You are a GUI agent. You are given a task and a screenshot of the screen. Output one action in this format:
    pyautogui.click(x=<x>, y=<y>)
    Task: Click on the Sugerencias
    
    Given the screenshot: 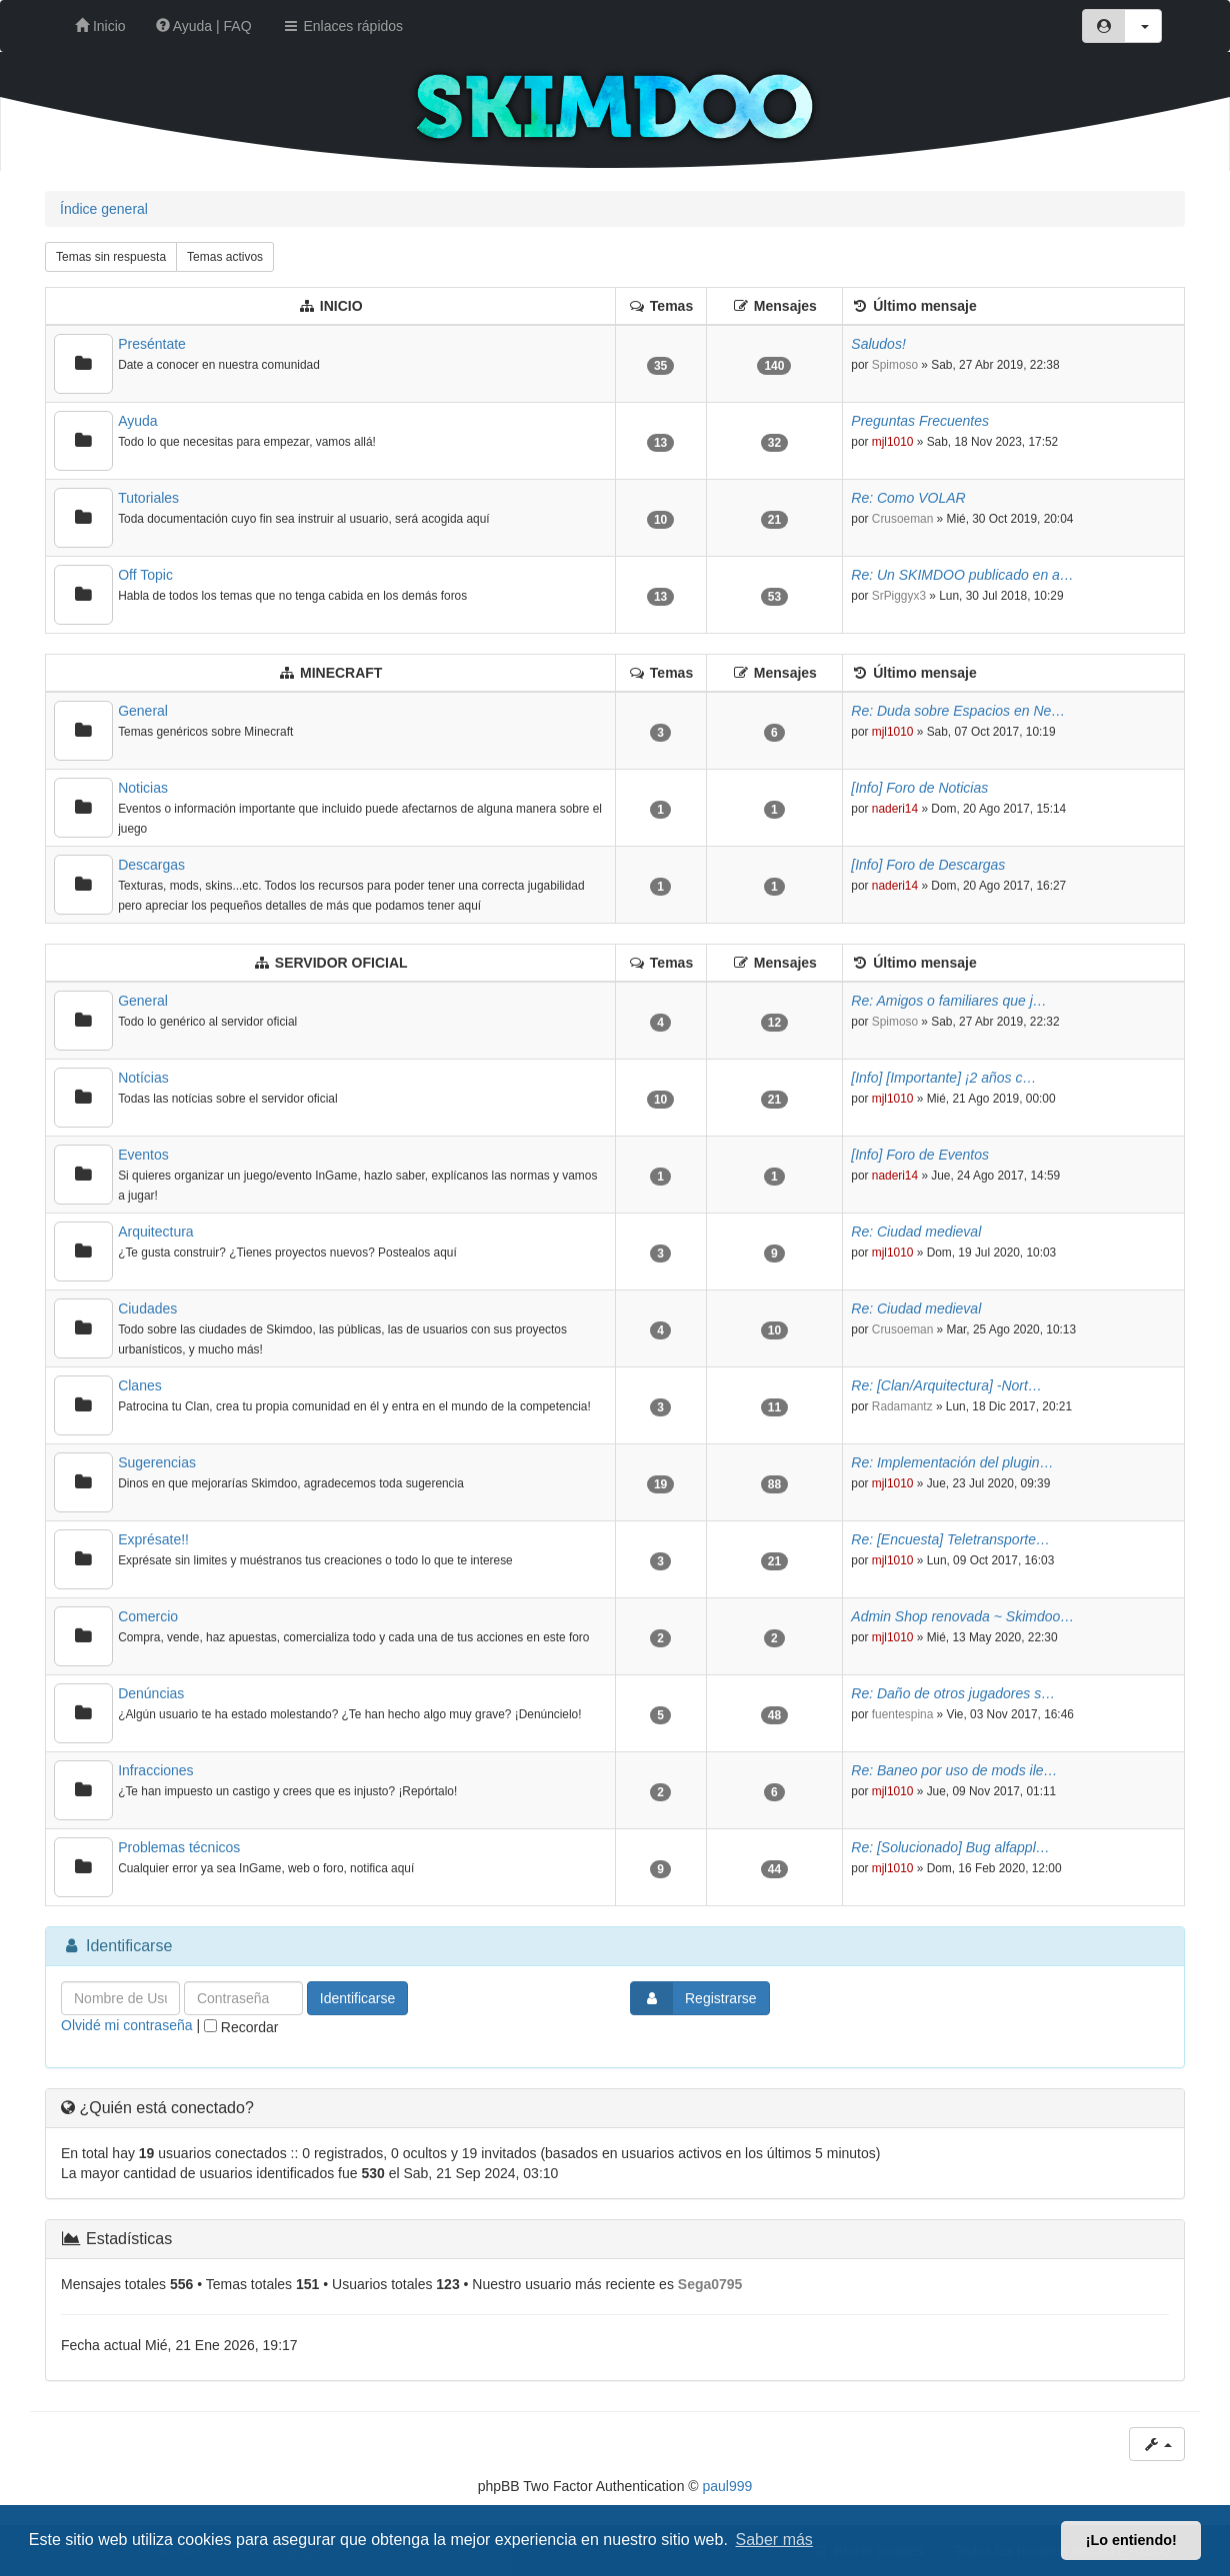 What is the action you would take?
    pyautogui.click(x=157, y=1462)
    